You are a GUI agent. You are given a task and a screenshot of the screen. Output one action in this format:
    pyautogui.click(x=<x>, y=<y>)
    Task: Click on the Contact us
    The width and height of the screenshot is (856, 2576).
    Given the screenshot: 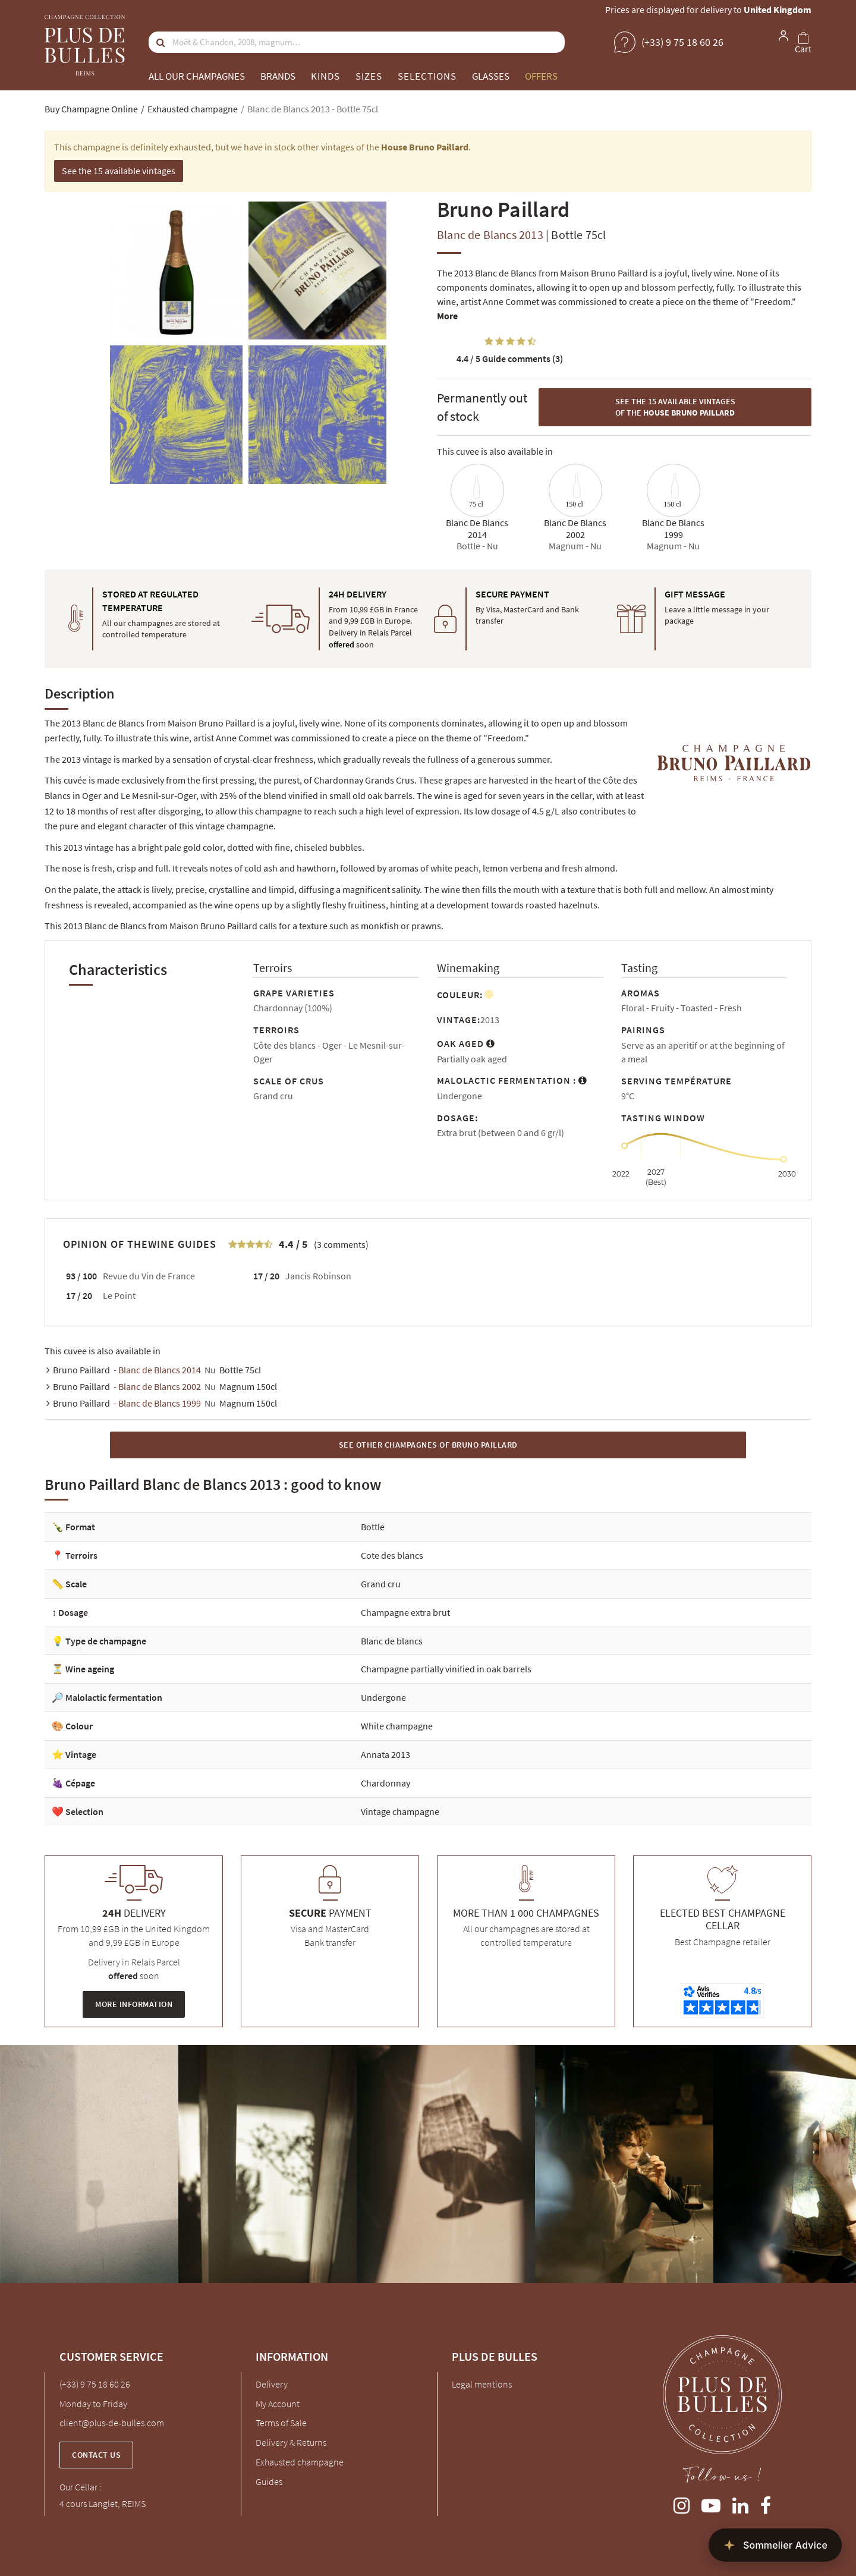 What is the action you would take?
    pyautogui.click(x=96, y=2454)
    